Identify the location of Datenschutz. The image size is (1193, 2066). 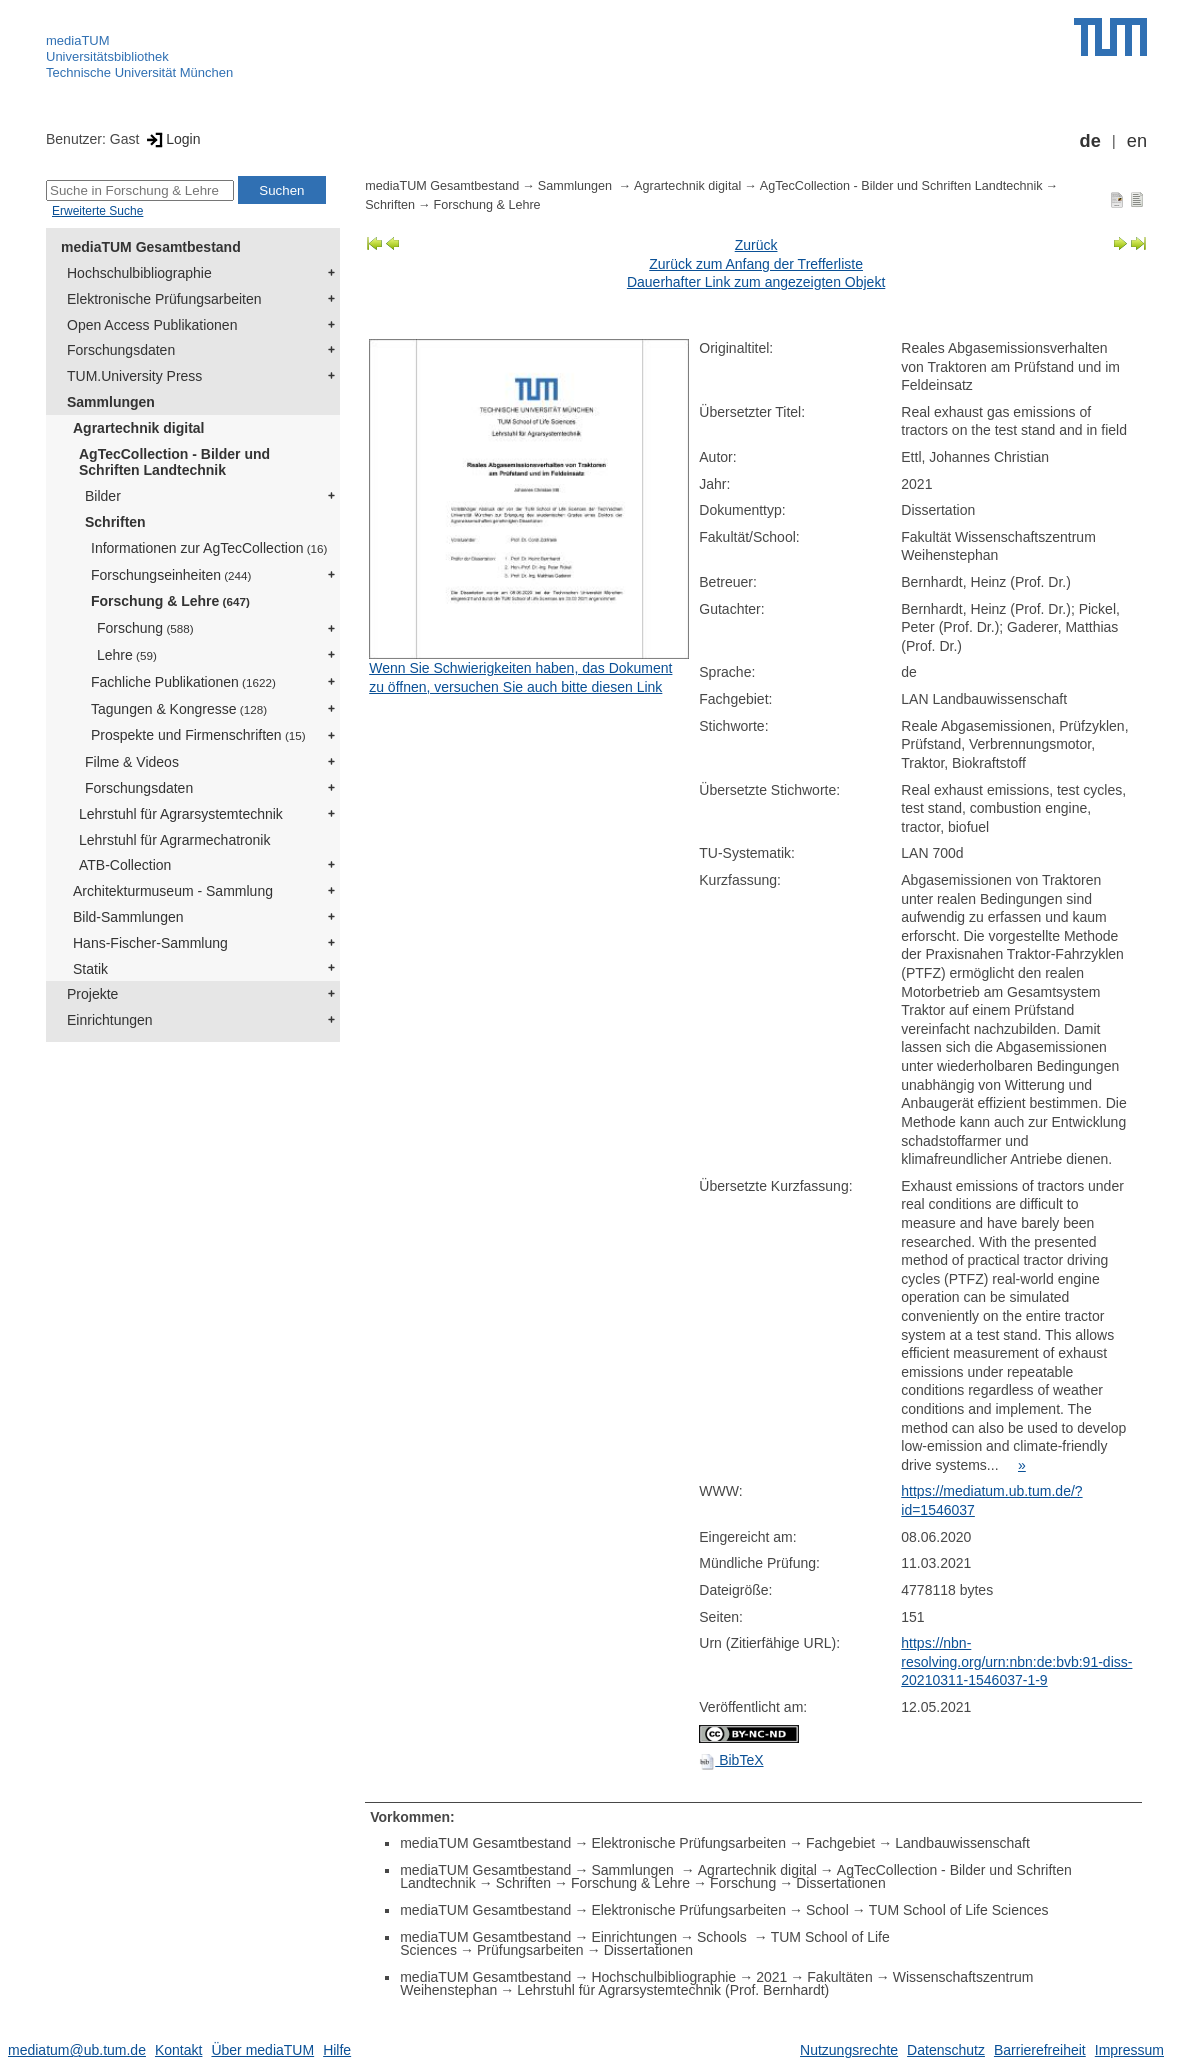
(946, 2050).